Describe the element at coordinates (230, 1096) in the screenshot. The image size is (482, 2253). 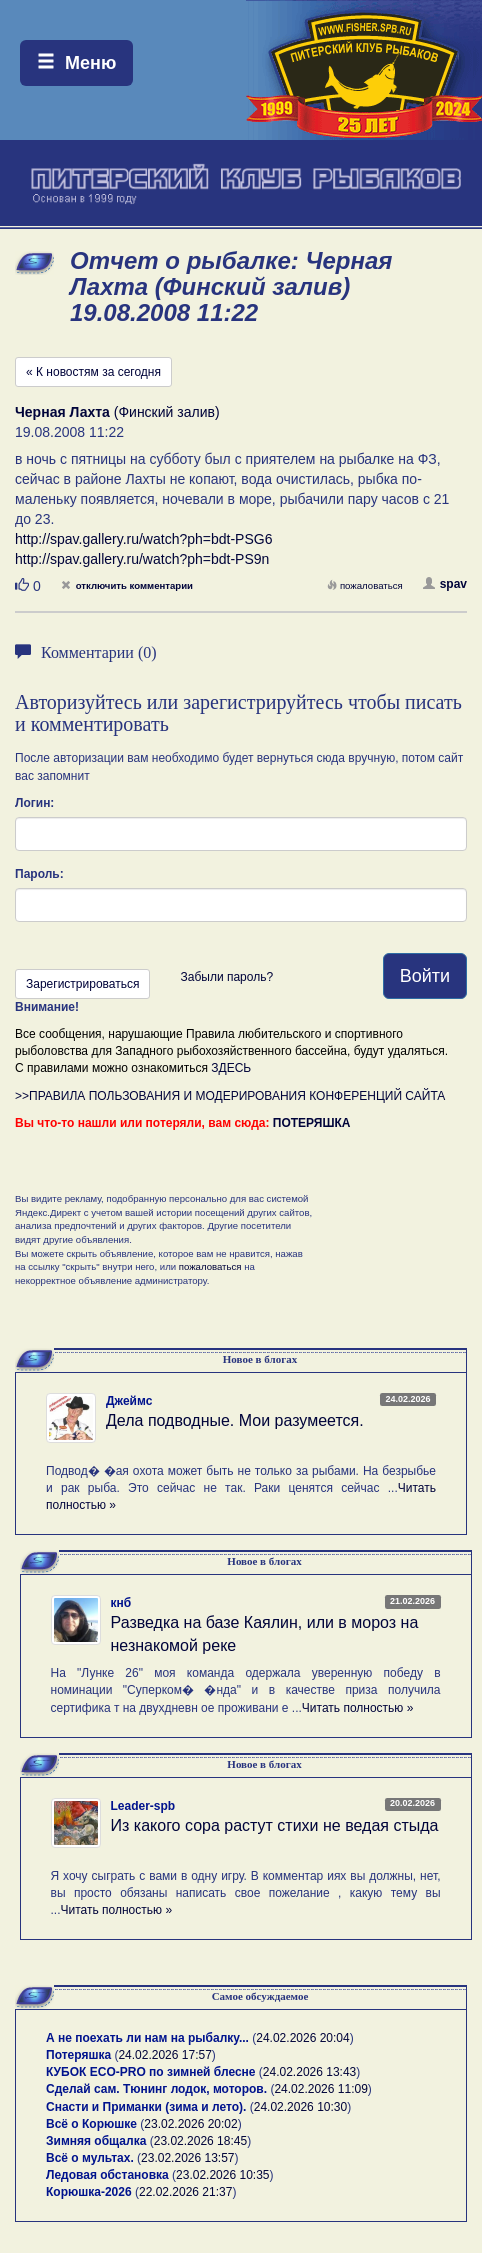
I see `>>ПРАВИЛА ПОЛЬЗОВАНИЯ И МОДЕРИРОВАНИЯ КОНФЕРЕНЦИЙ САЙТА` at that location.